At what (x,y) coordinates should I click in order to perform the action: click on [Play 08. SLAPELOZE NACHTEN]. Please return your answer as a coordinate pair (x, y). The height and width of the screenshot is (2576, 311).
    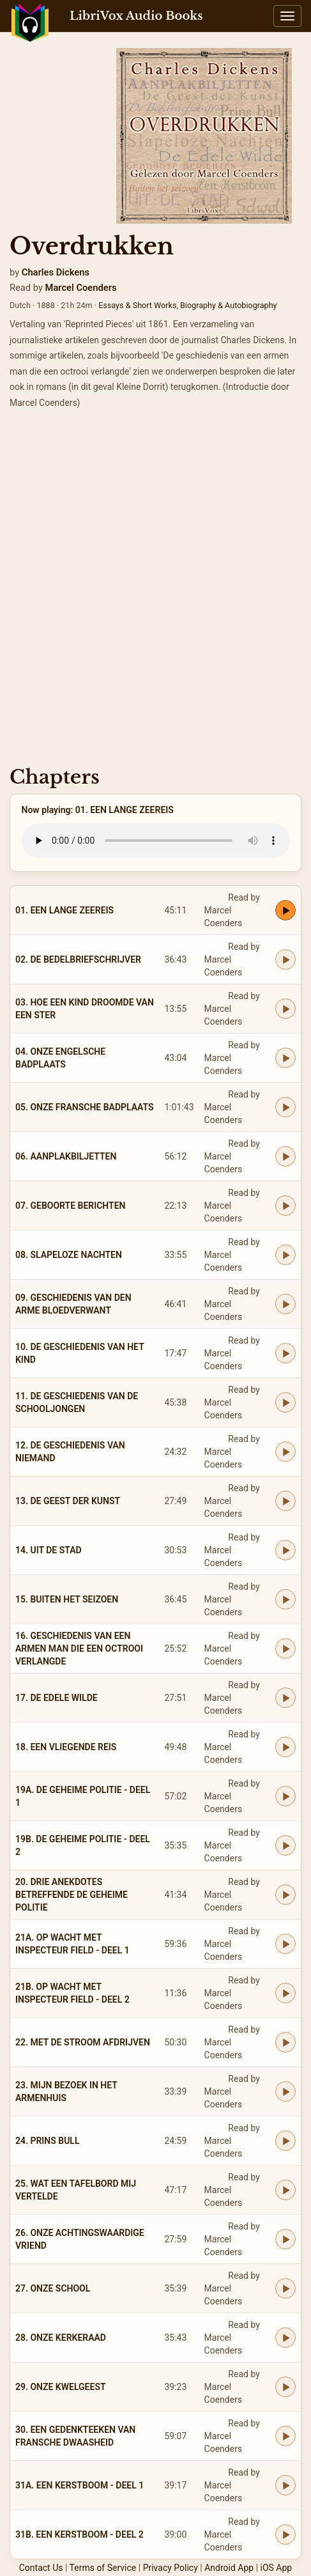
    Looking at the image, I should click on (285, 1255).